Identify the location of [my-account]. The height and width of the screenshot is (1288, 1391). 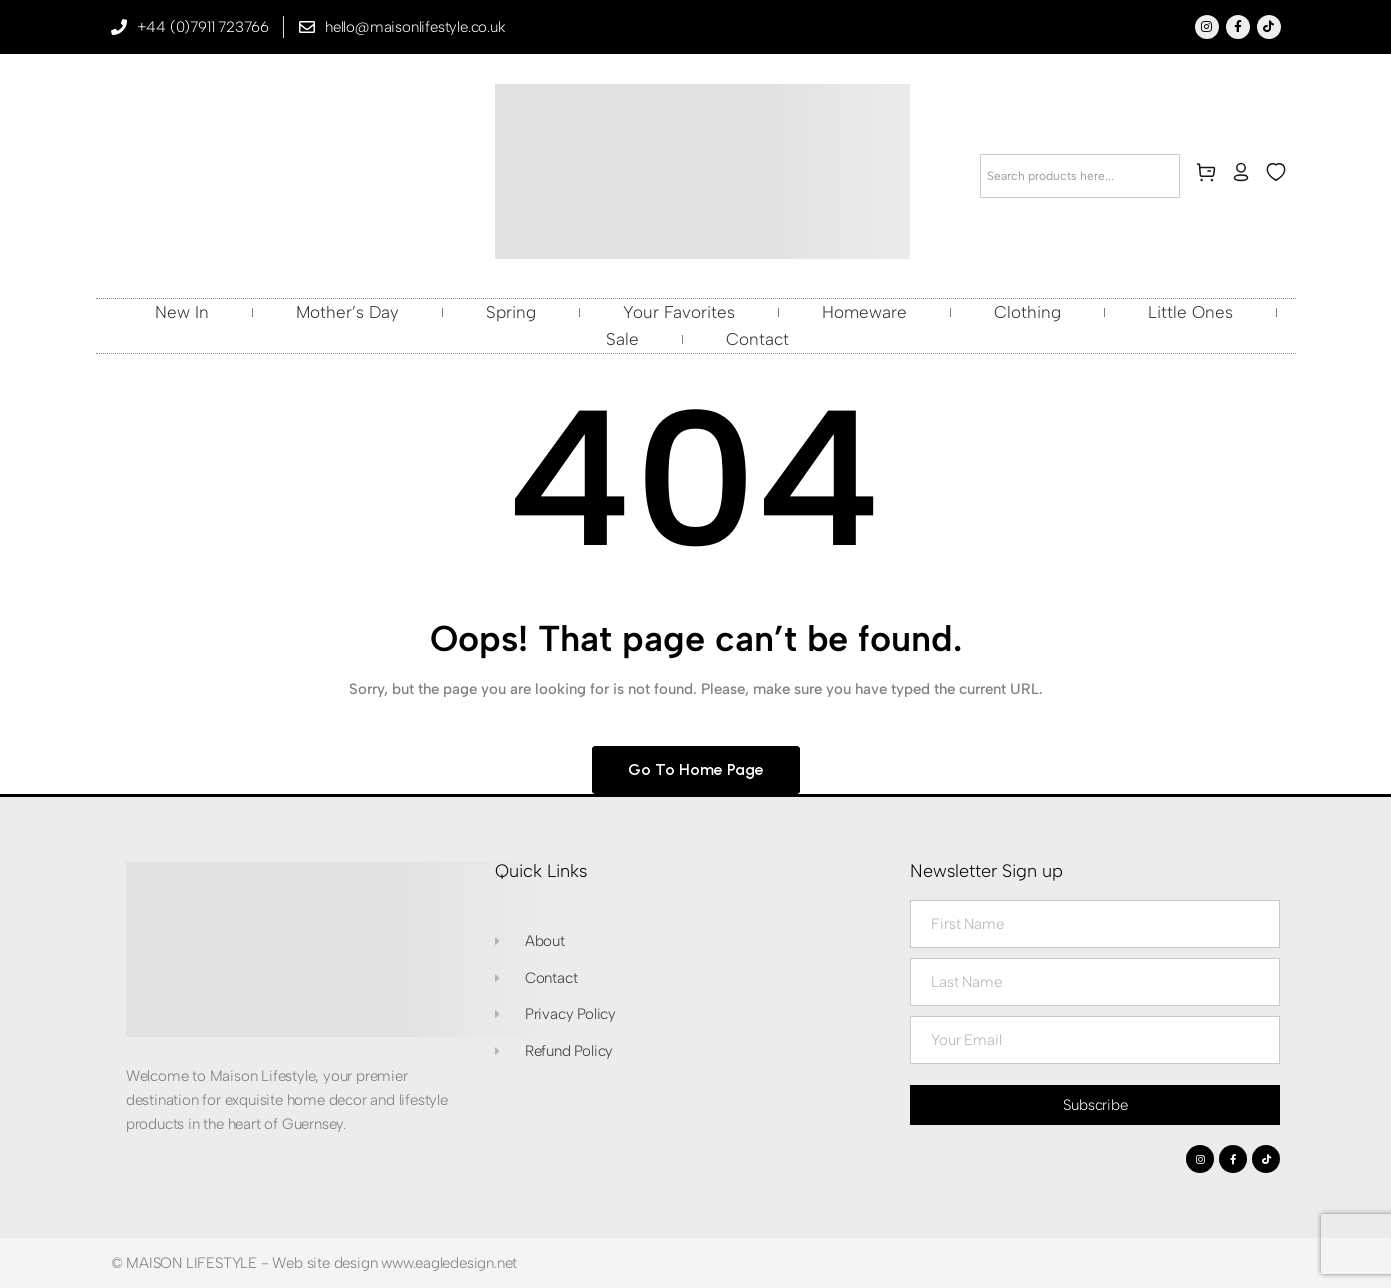
(1245, 176).